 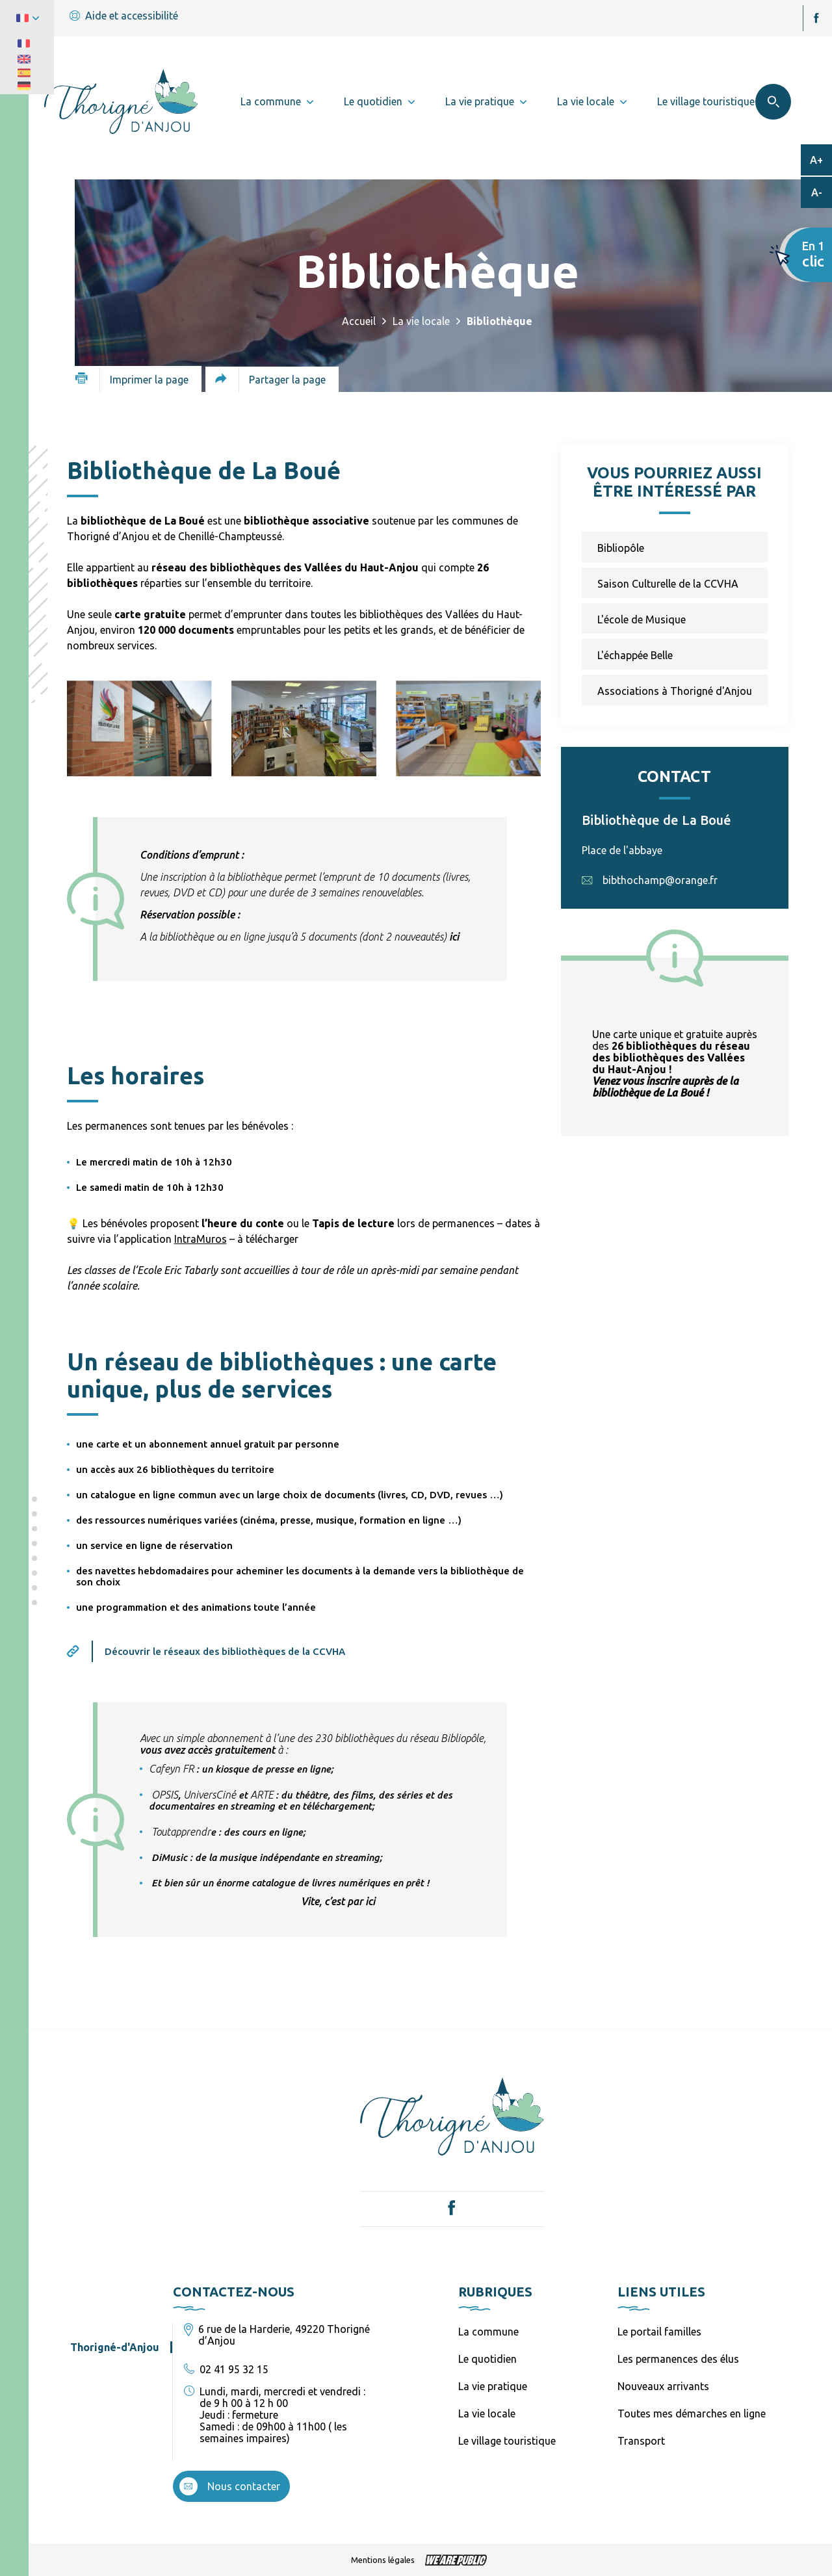 I want to click on La vie locale, so click(x=421, y=321).